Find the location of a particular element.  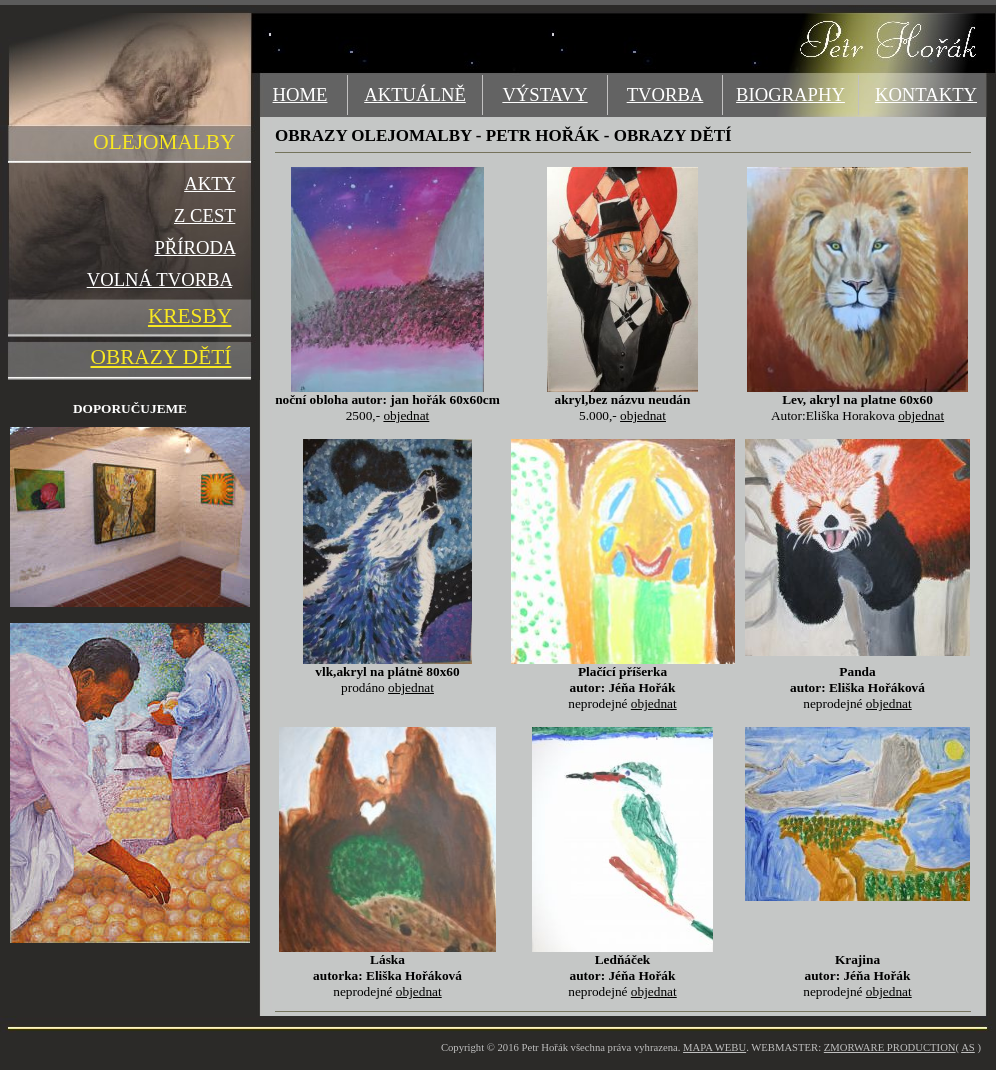

AKTUÁLNĚ is located at coordinates (415, 94).